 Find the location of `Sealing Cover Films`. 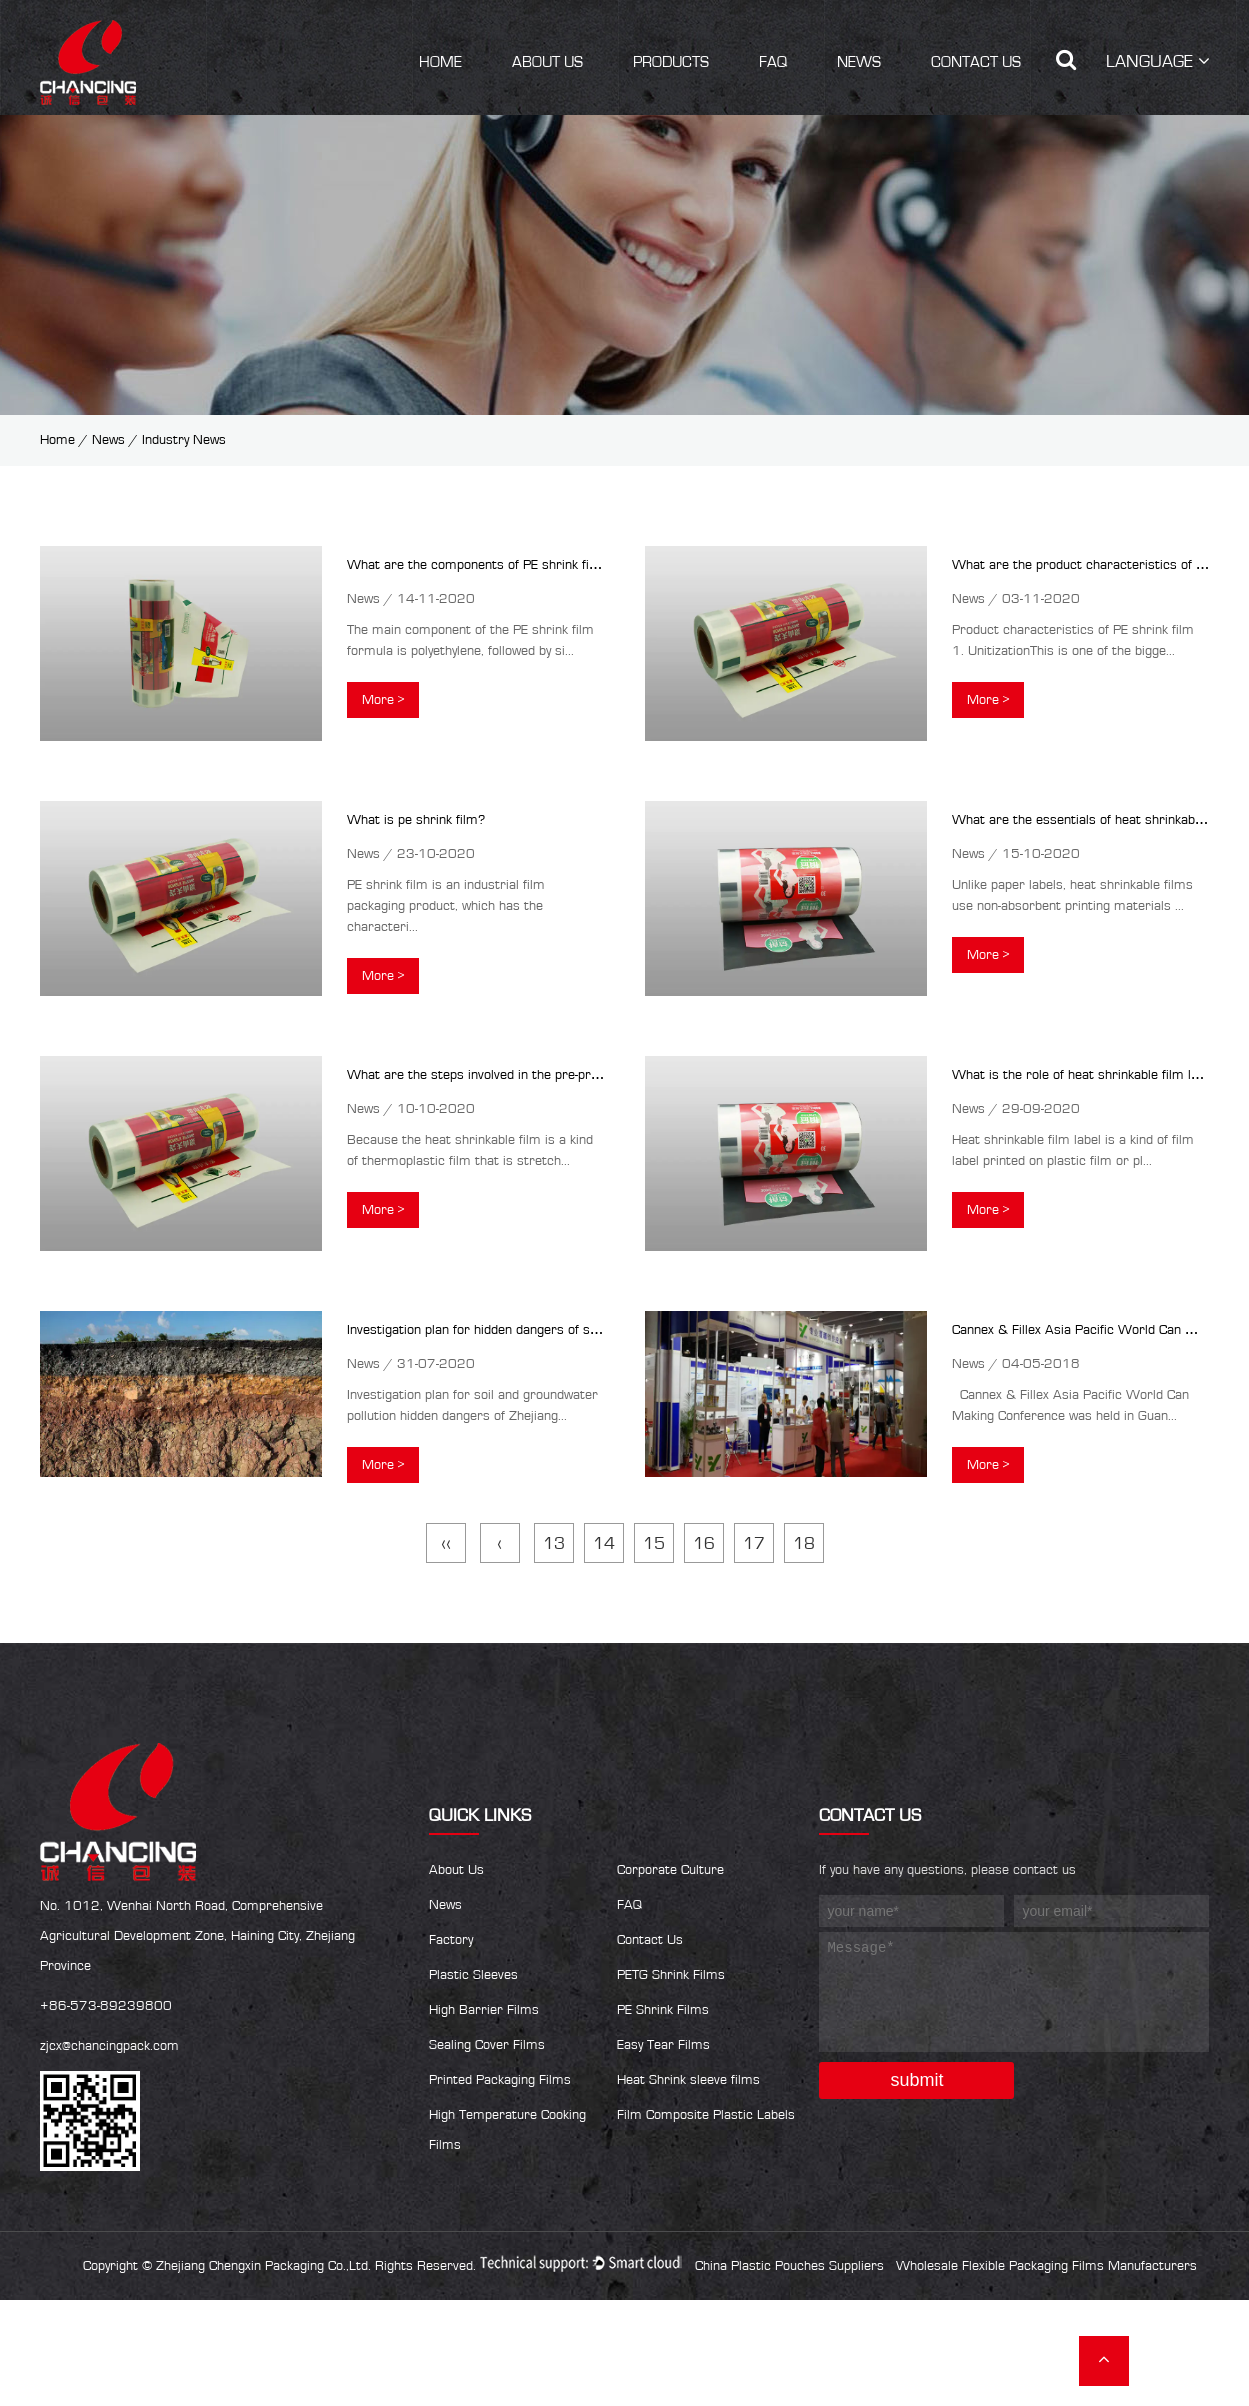

Sealing Cover Films is located at coordinates (487, 2045).